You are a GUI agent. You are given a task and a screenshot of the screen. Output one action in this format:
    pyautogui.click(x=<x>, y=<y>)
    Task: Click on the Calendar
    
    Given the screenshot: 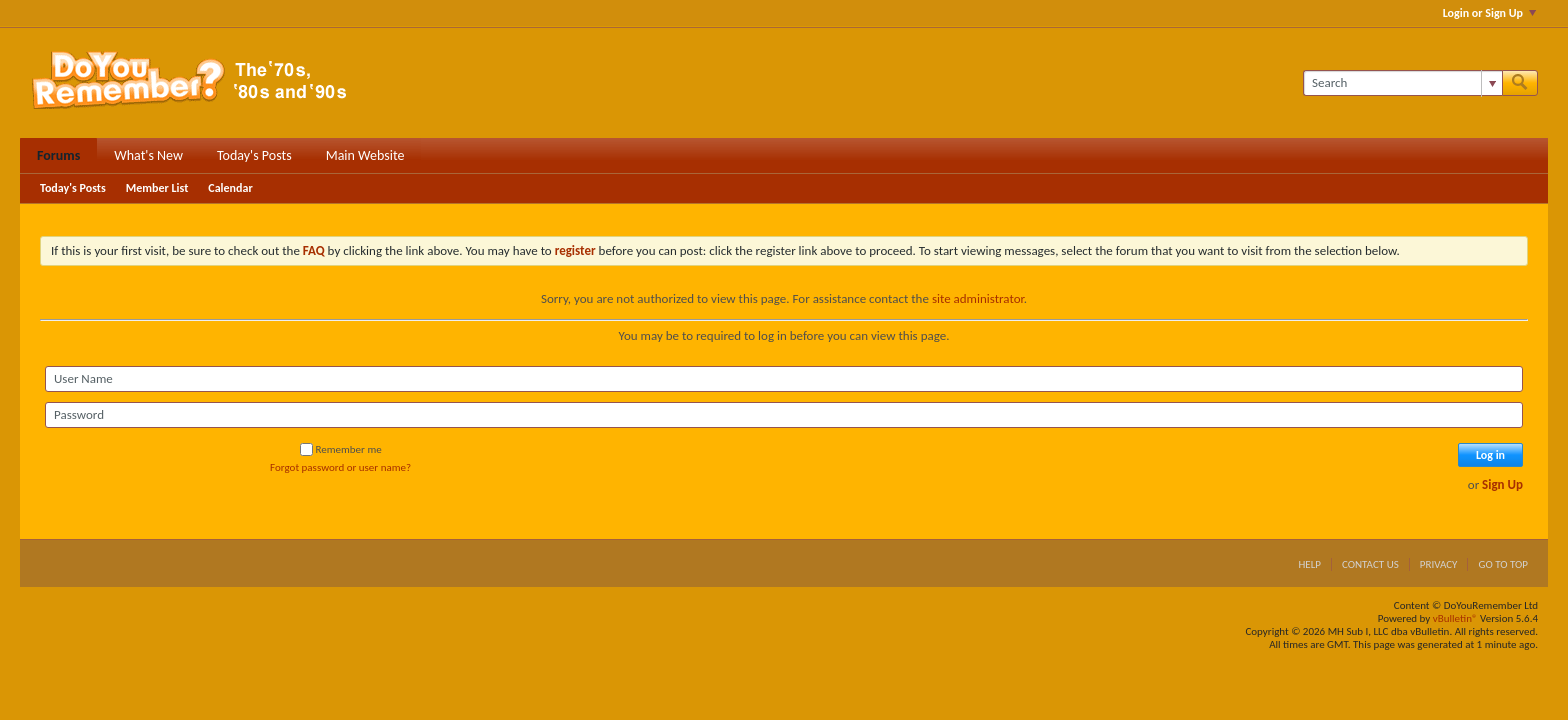 What is the action you would take?
    pyautogui.click(x=230, y=188)
    